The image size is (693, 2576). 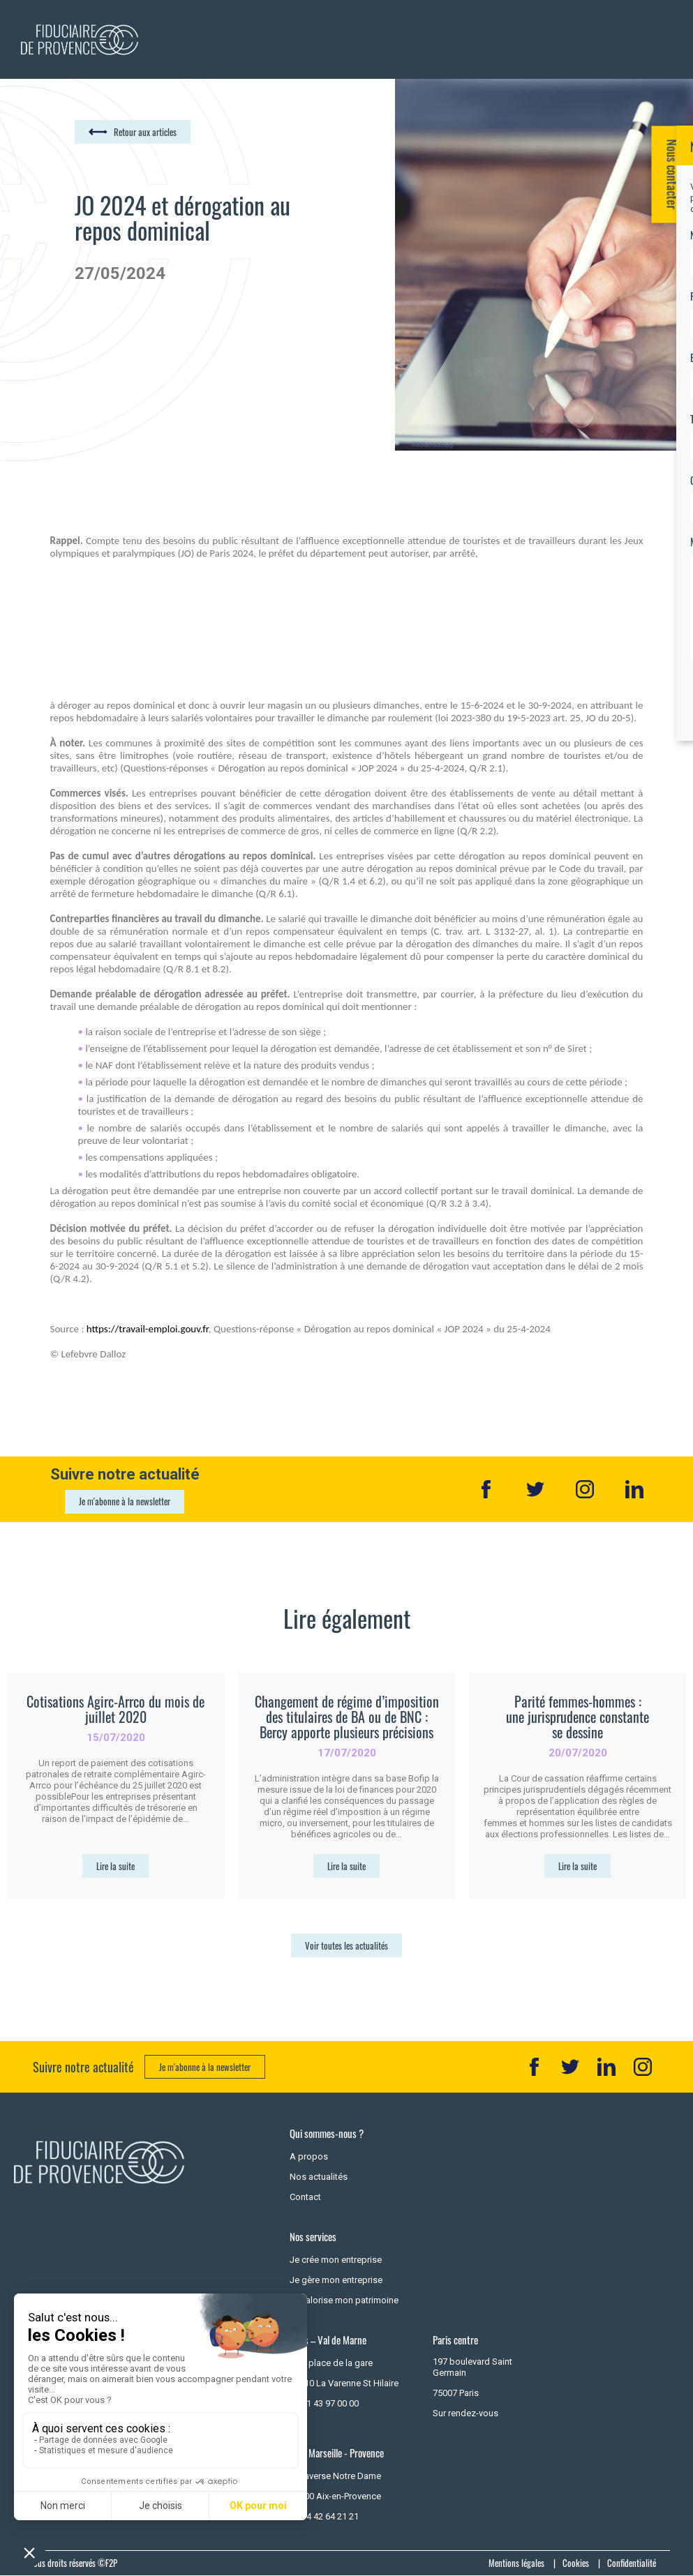 What do you see at coordinates (313, 2237) in the screenshot?
I see `Nos services` at bounding box center [313, 2237].